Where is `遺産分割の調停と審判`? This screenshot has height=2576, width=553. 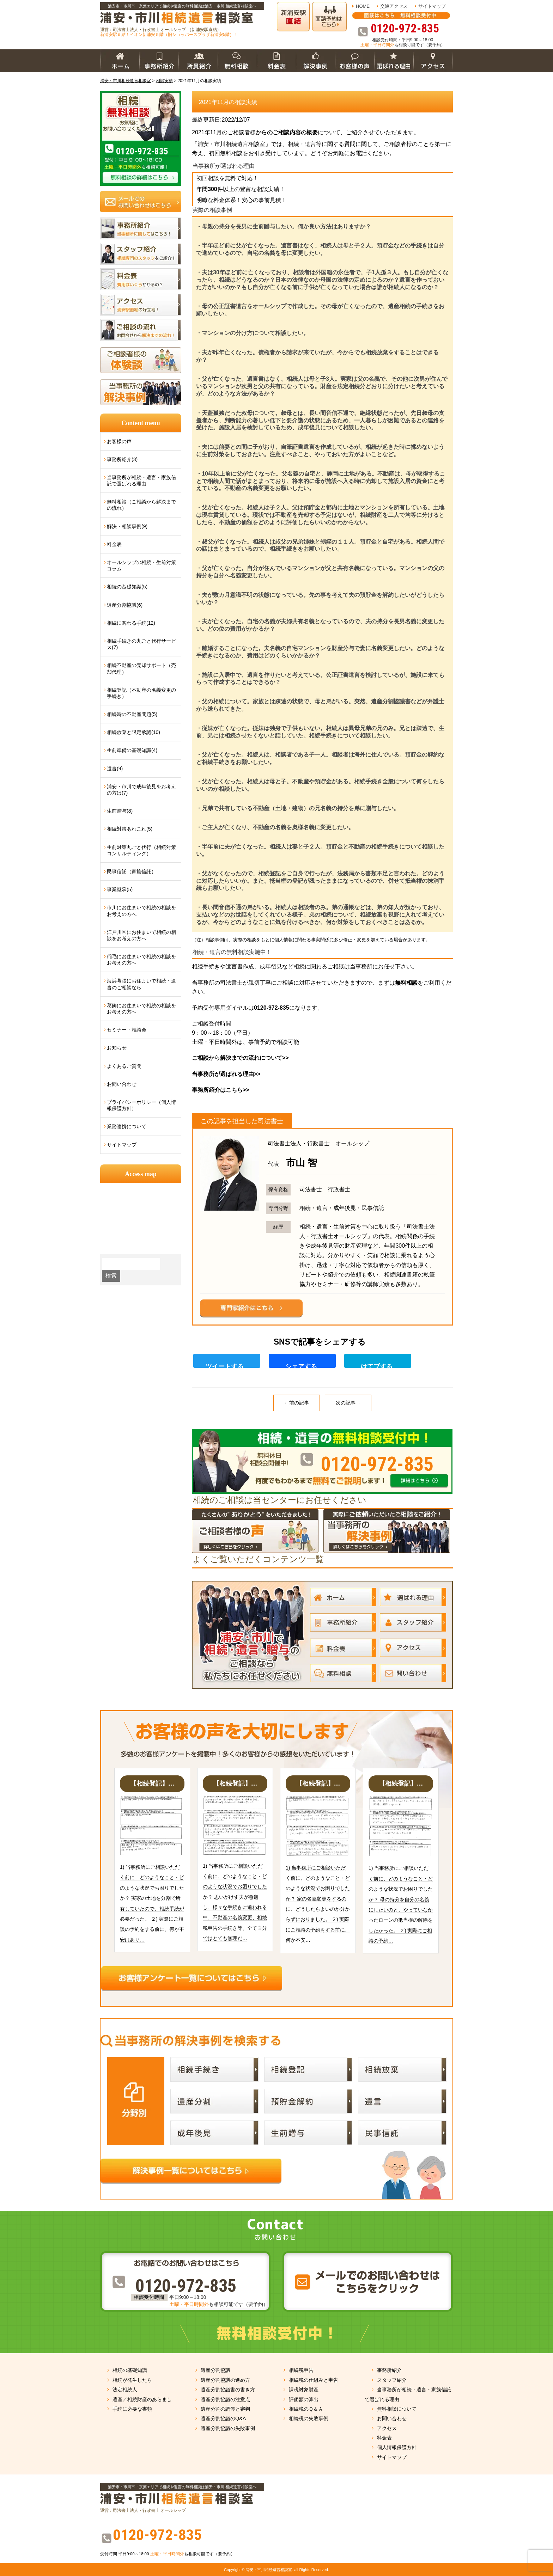 遺産分割の調停と審判 is located at coordinates (225, 2409).